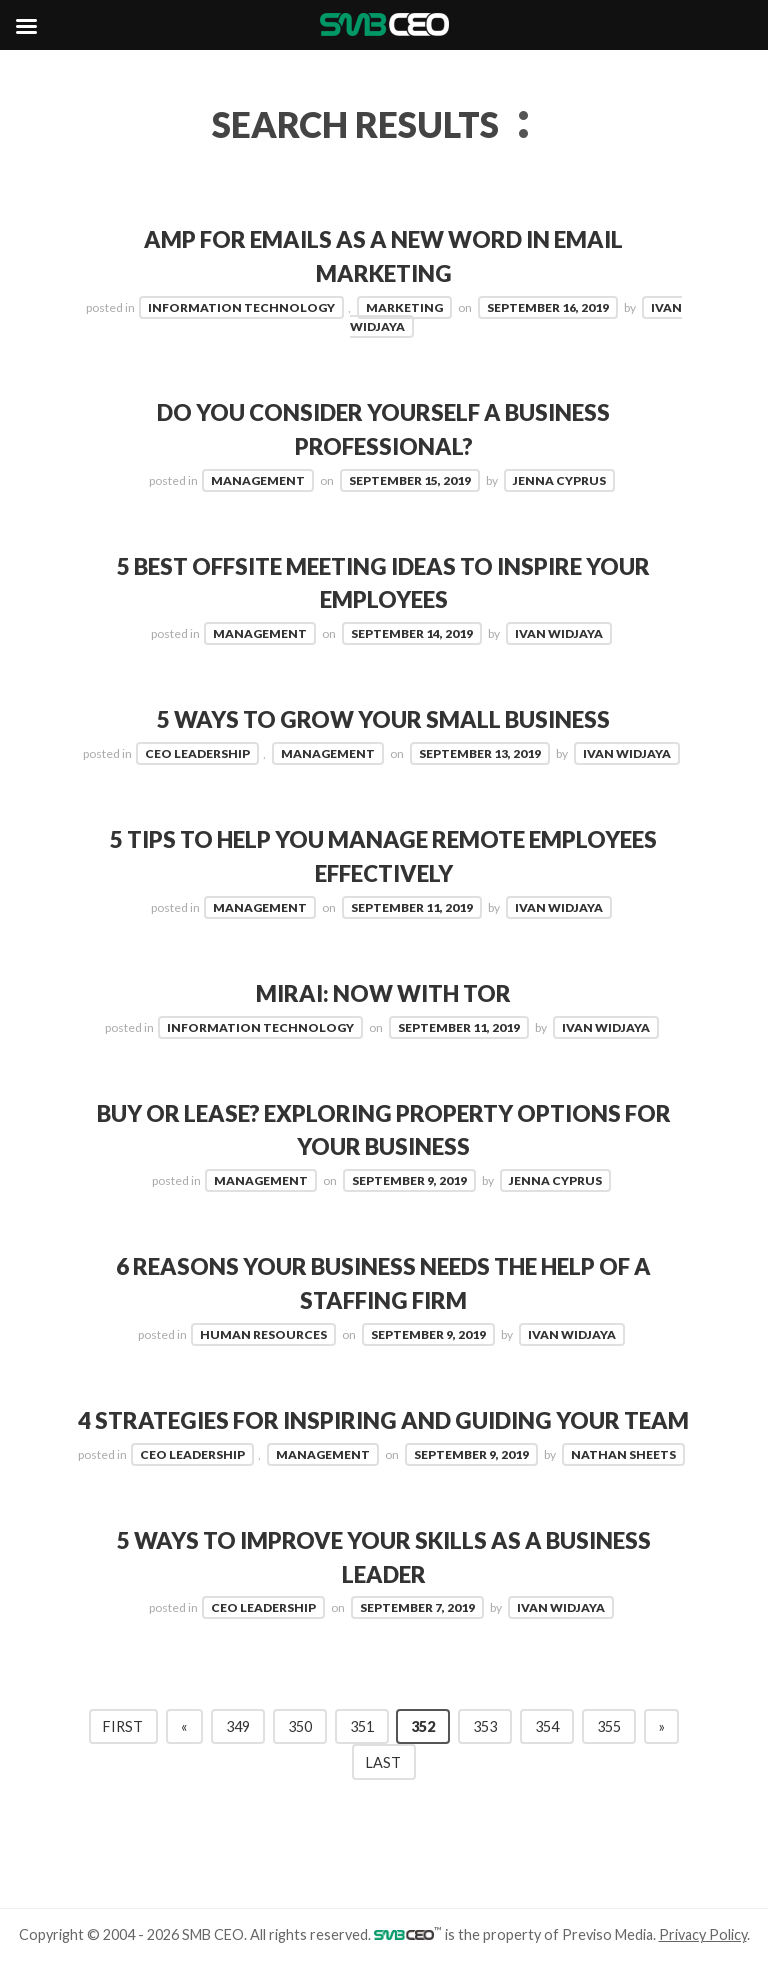 Image resolution: width=768 pixels, height=1971 pixels. I want to click on CEO Leadership, so click(197, 753).